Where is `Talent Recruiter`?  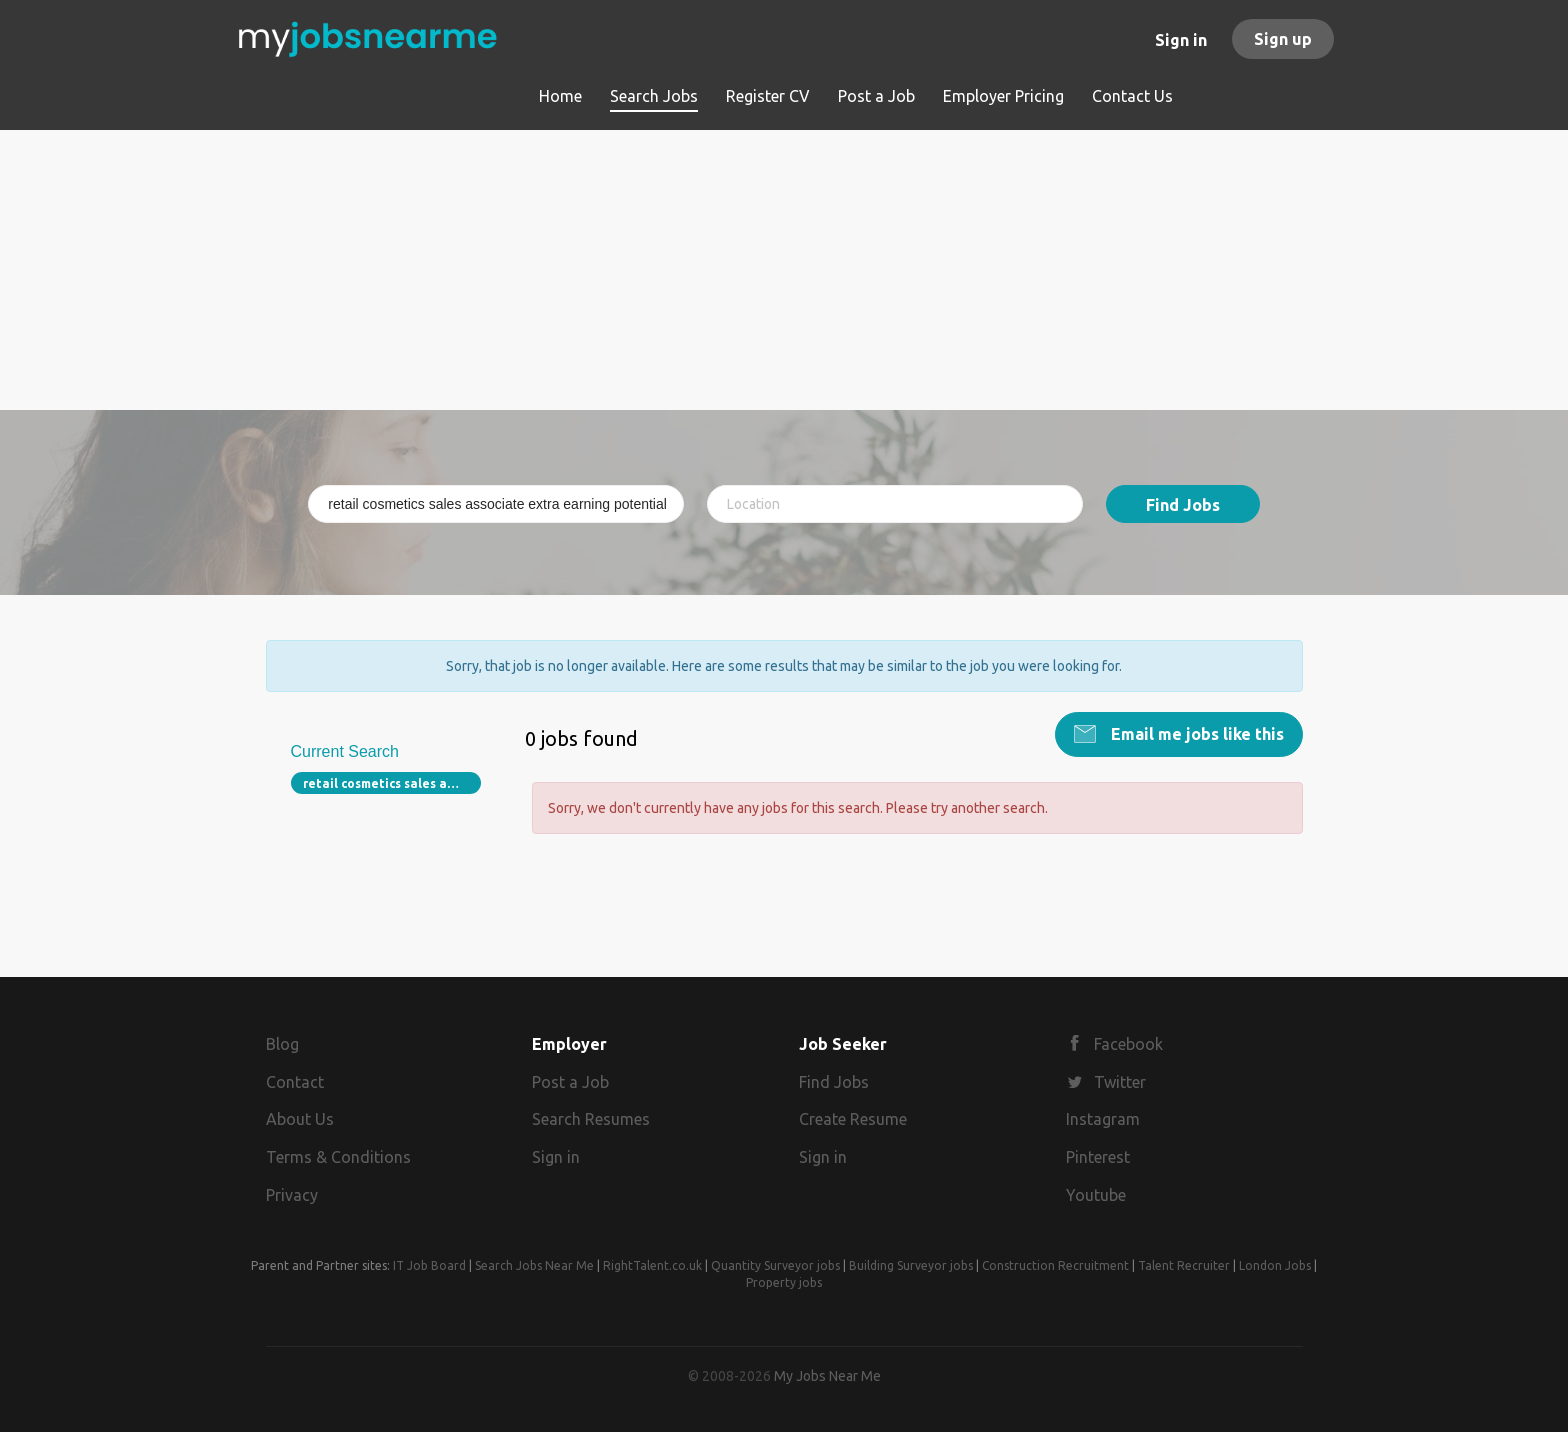
Talent Recruiter is located at coordinates (1184, 1265).